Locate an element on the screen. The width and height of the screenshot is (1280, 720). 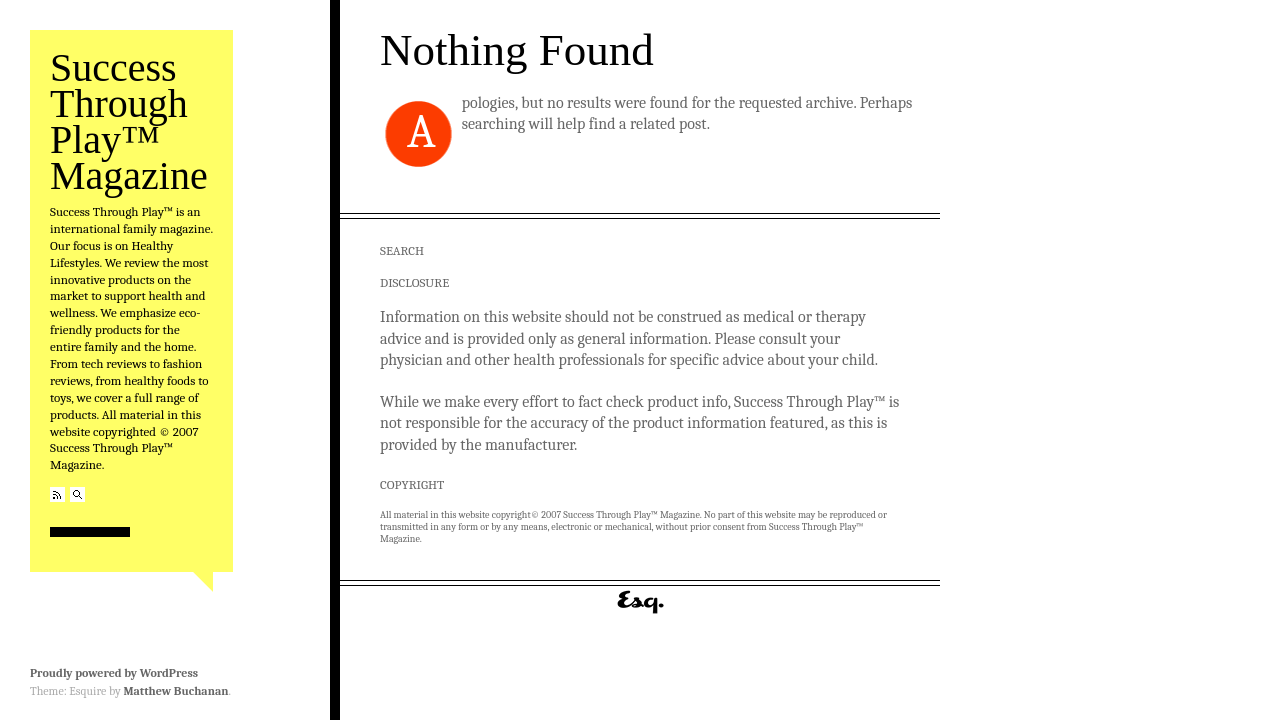
Matthew Buchanan is located at coordinates (175, 691).